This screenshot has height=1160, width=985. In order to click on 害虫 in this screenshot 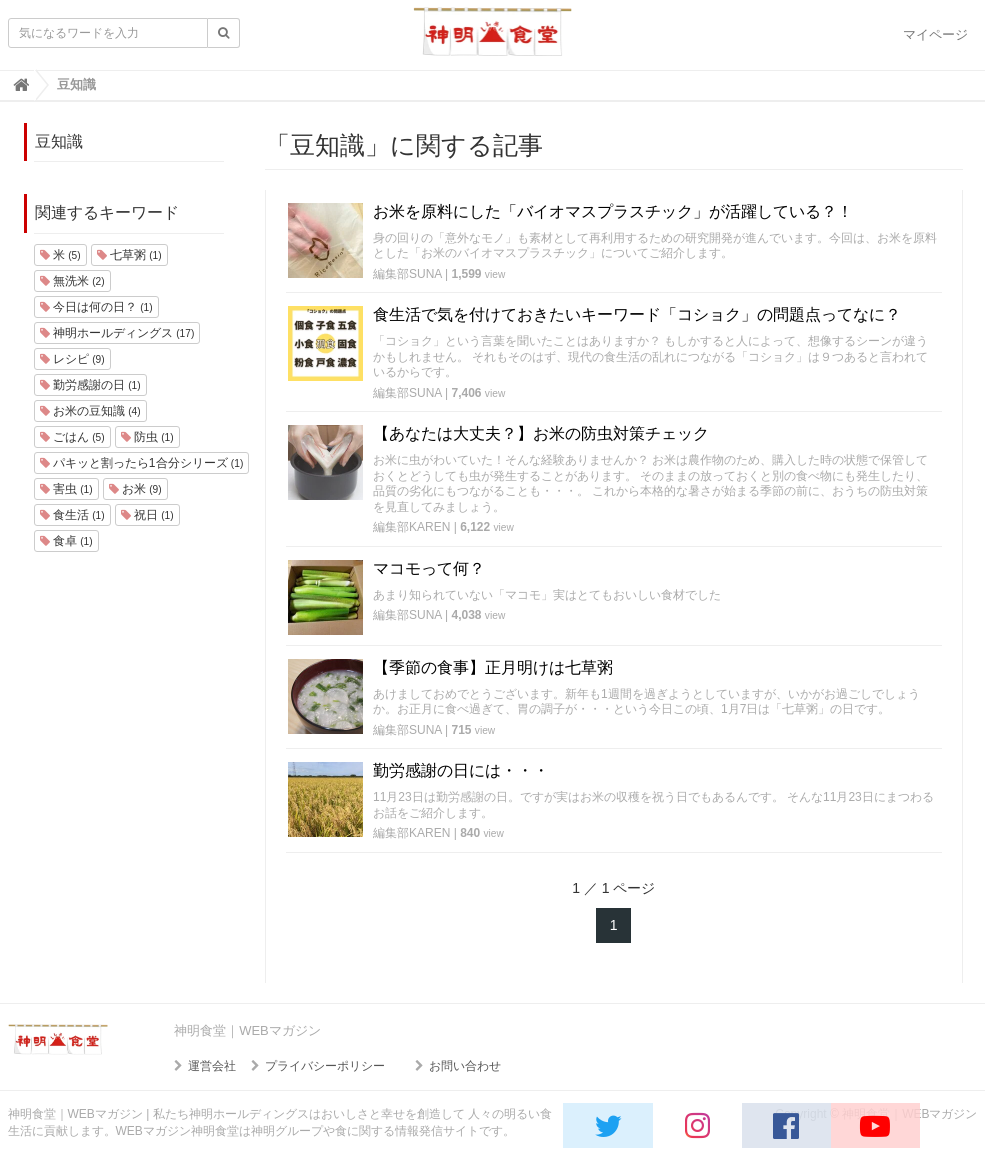, I will do `click(66, 489)`.